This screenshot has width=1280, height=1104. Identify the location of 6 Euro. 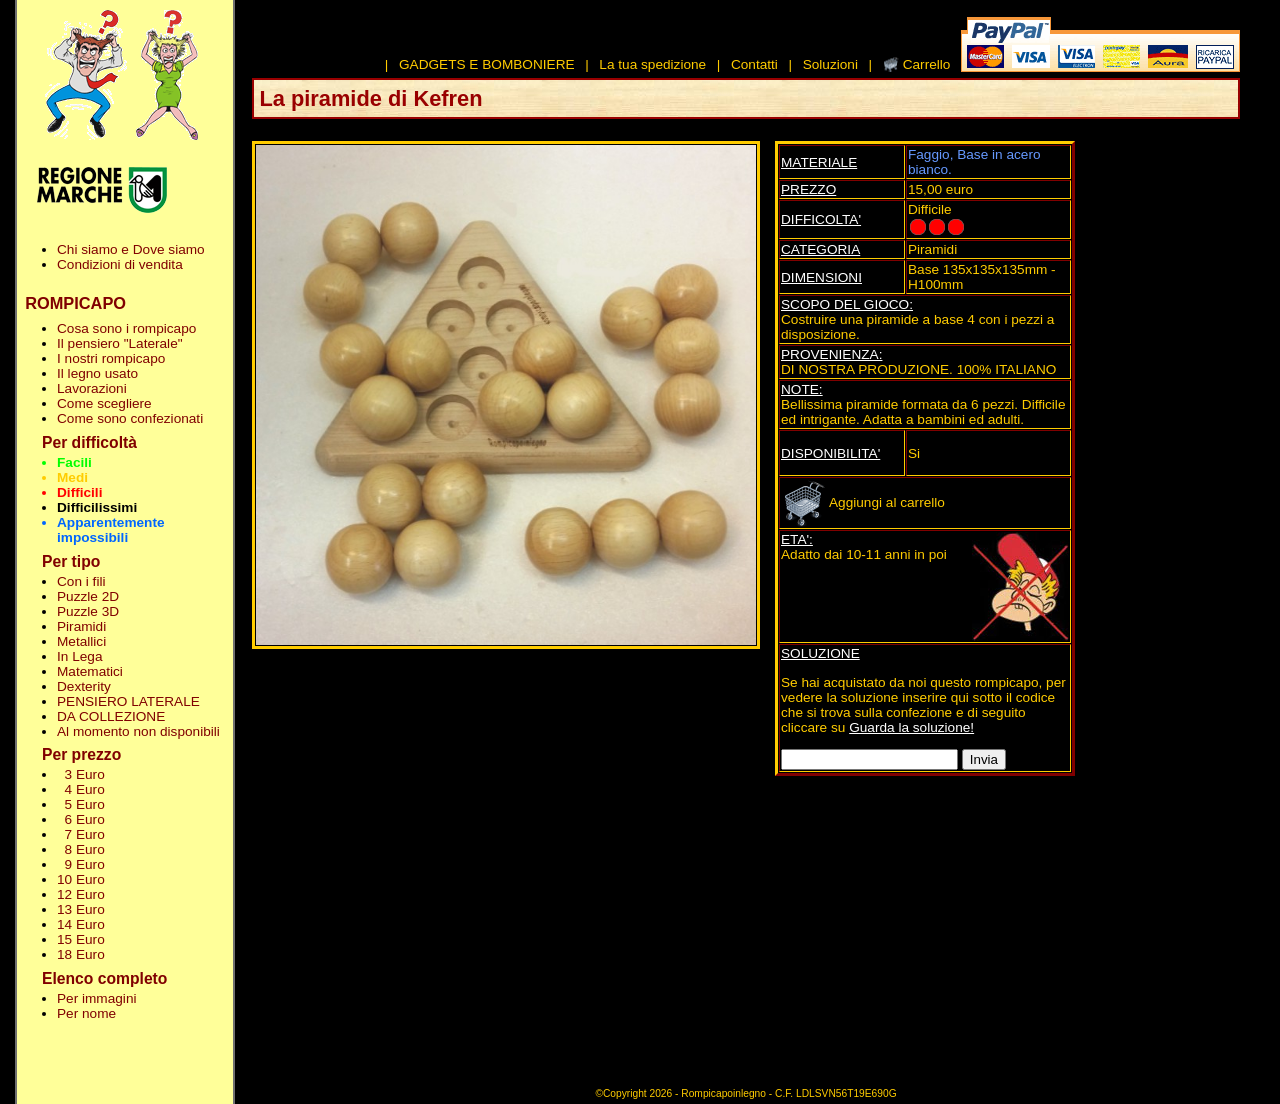
(81, 819).